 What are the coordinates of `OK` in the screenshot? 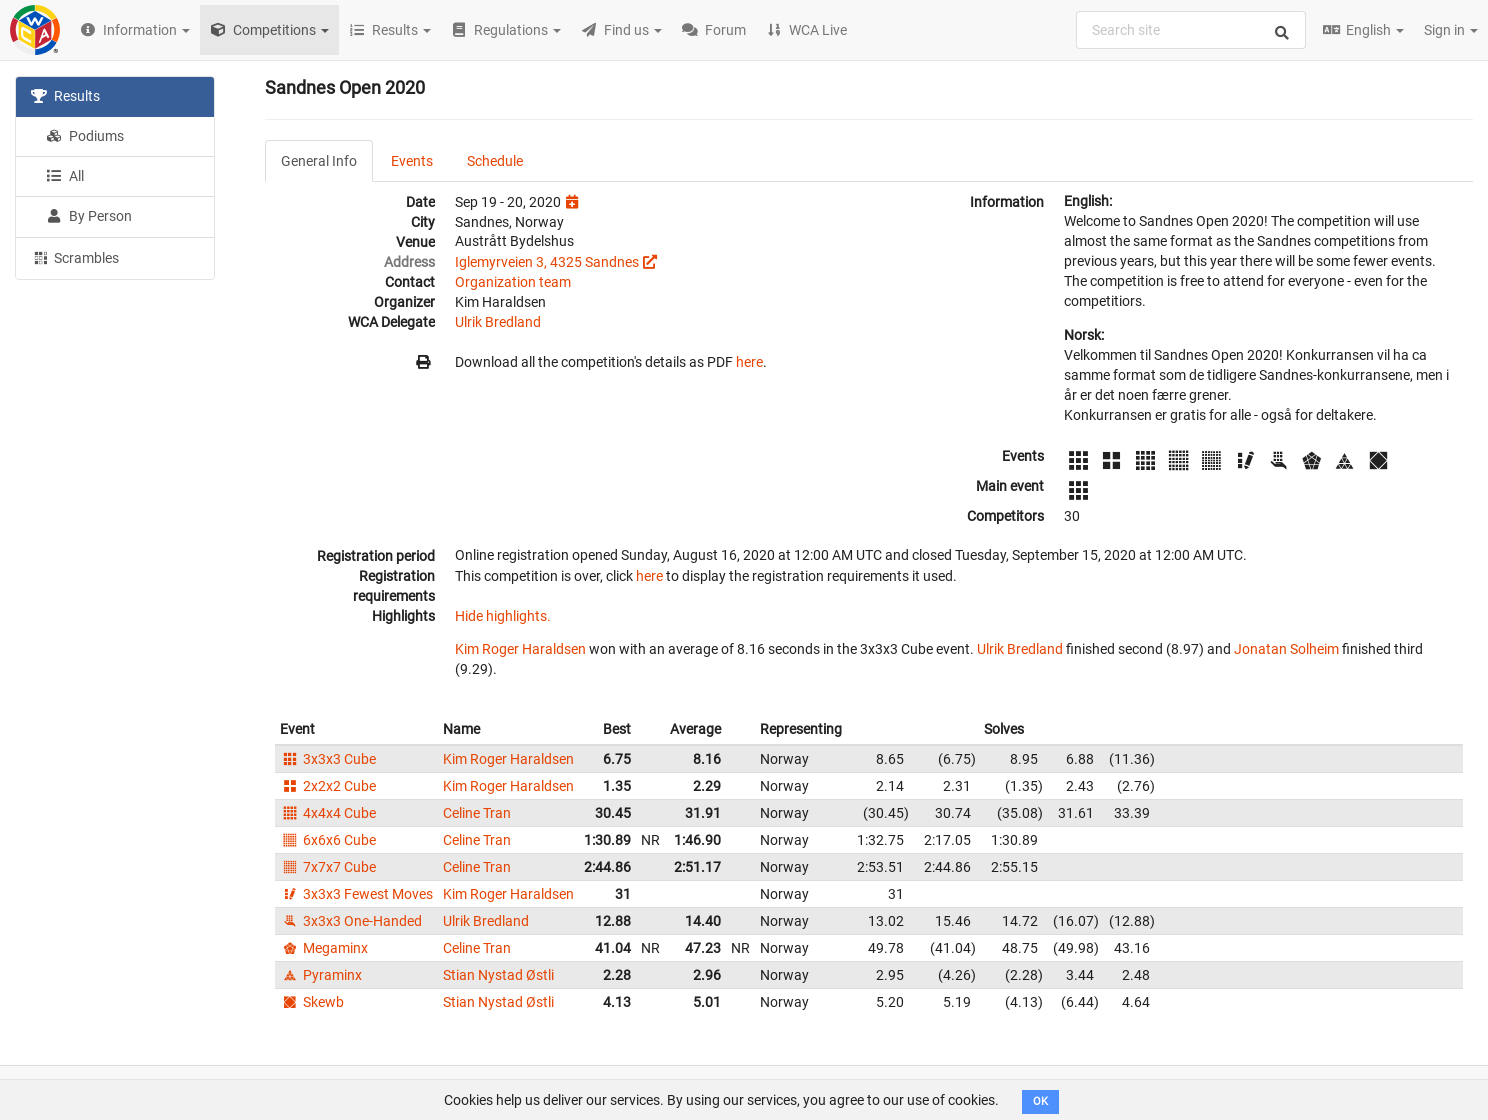 It's located at (1040, 1101).